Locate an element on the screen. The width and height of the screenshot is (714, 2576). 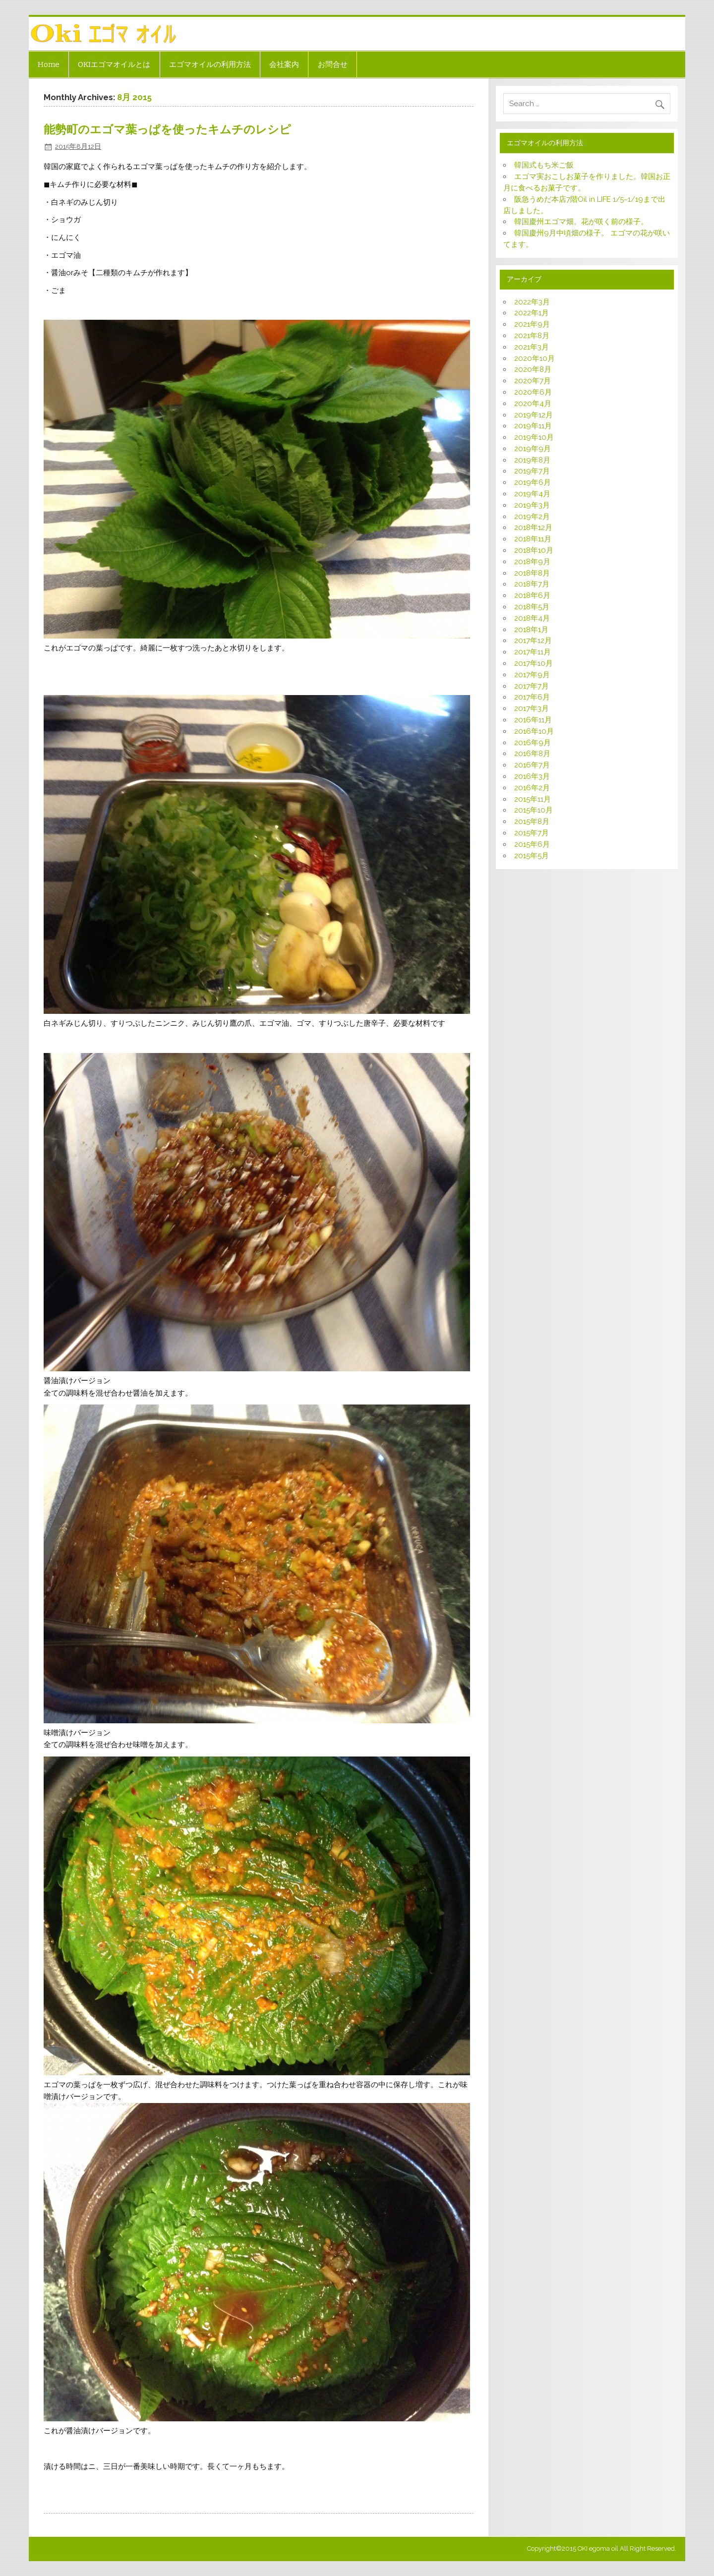
2017年9月 is located at coordinates (532, 674).